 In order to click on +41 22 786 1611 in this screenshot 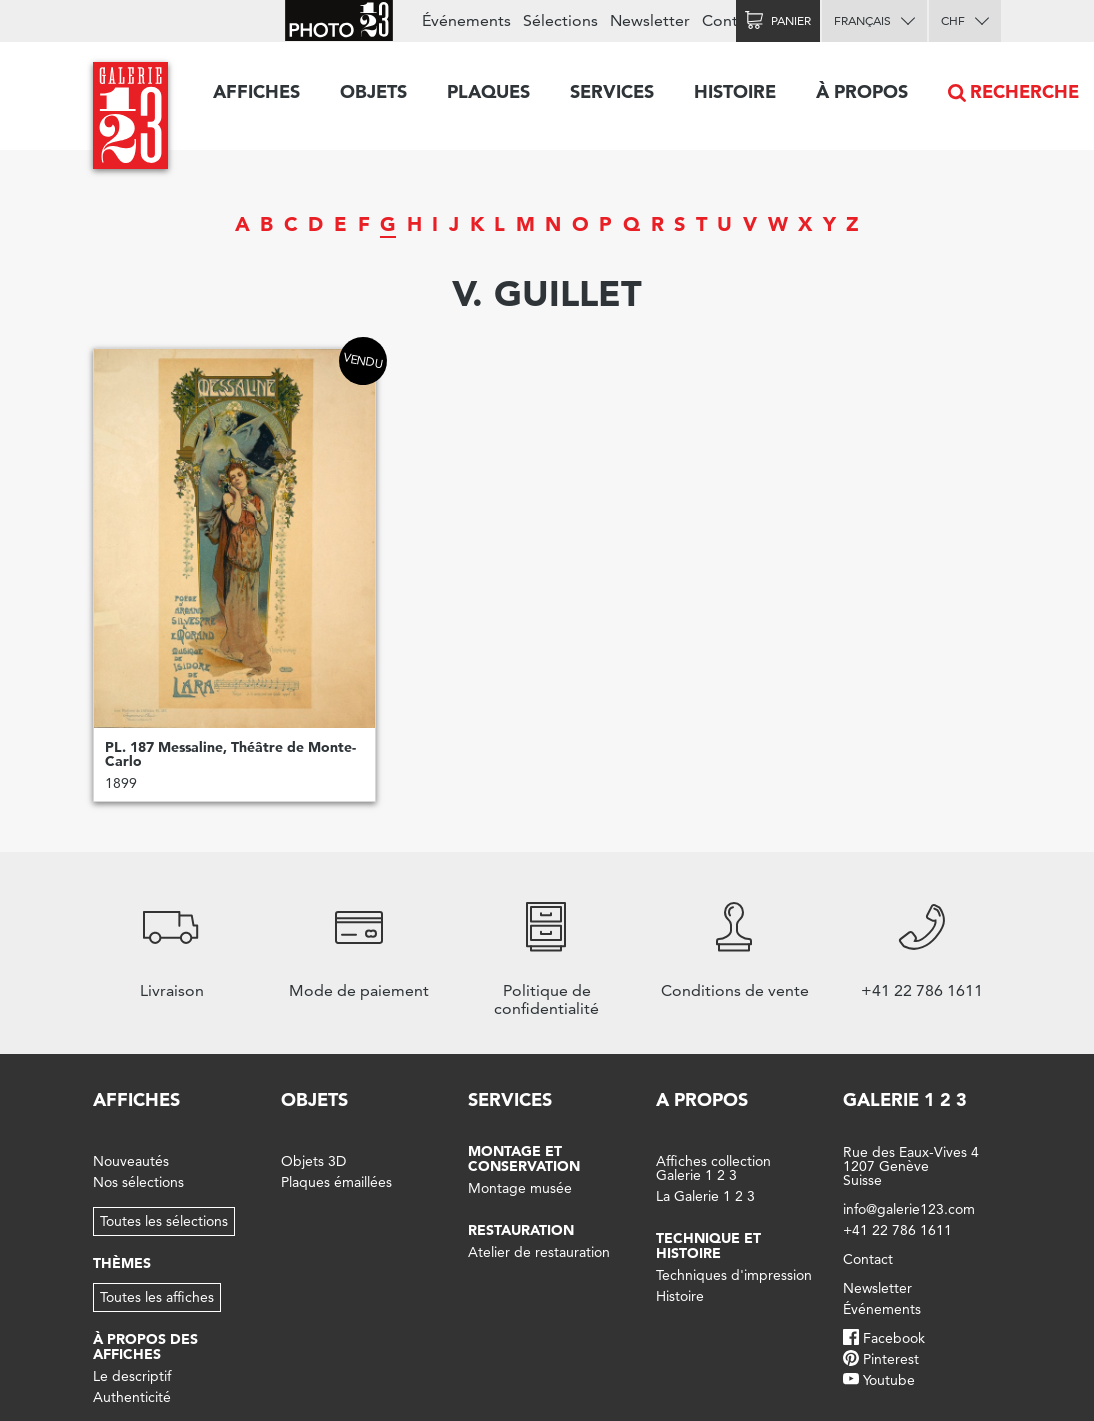, I will do `click(897, 1230)`.